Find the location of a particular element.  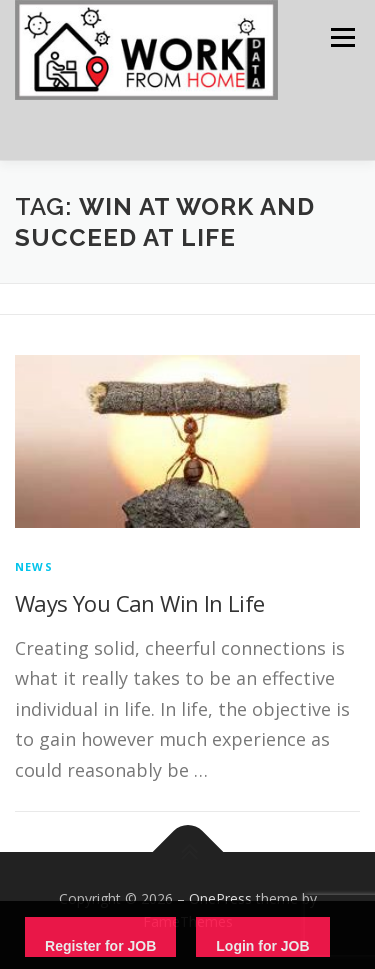

OnePress is located at coordinates (220, 898).